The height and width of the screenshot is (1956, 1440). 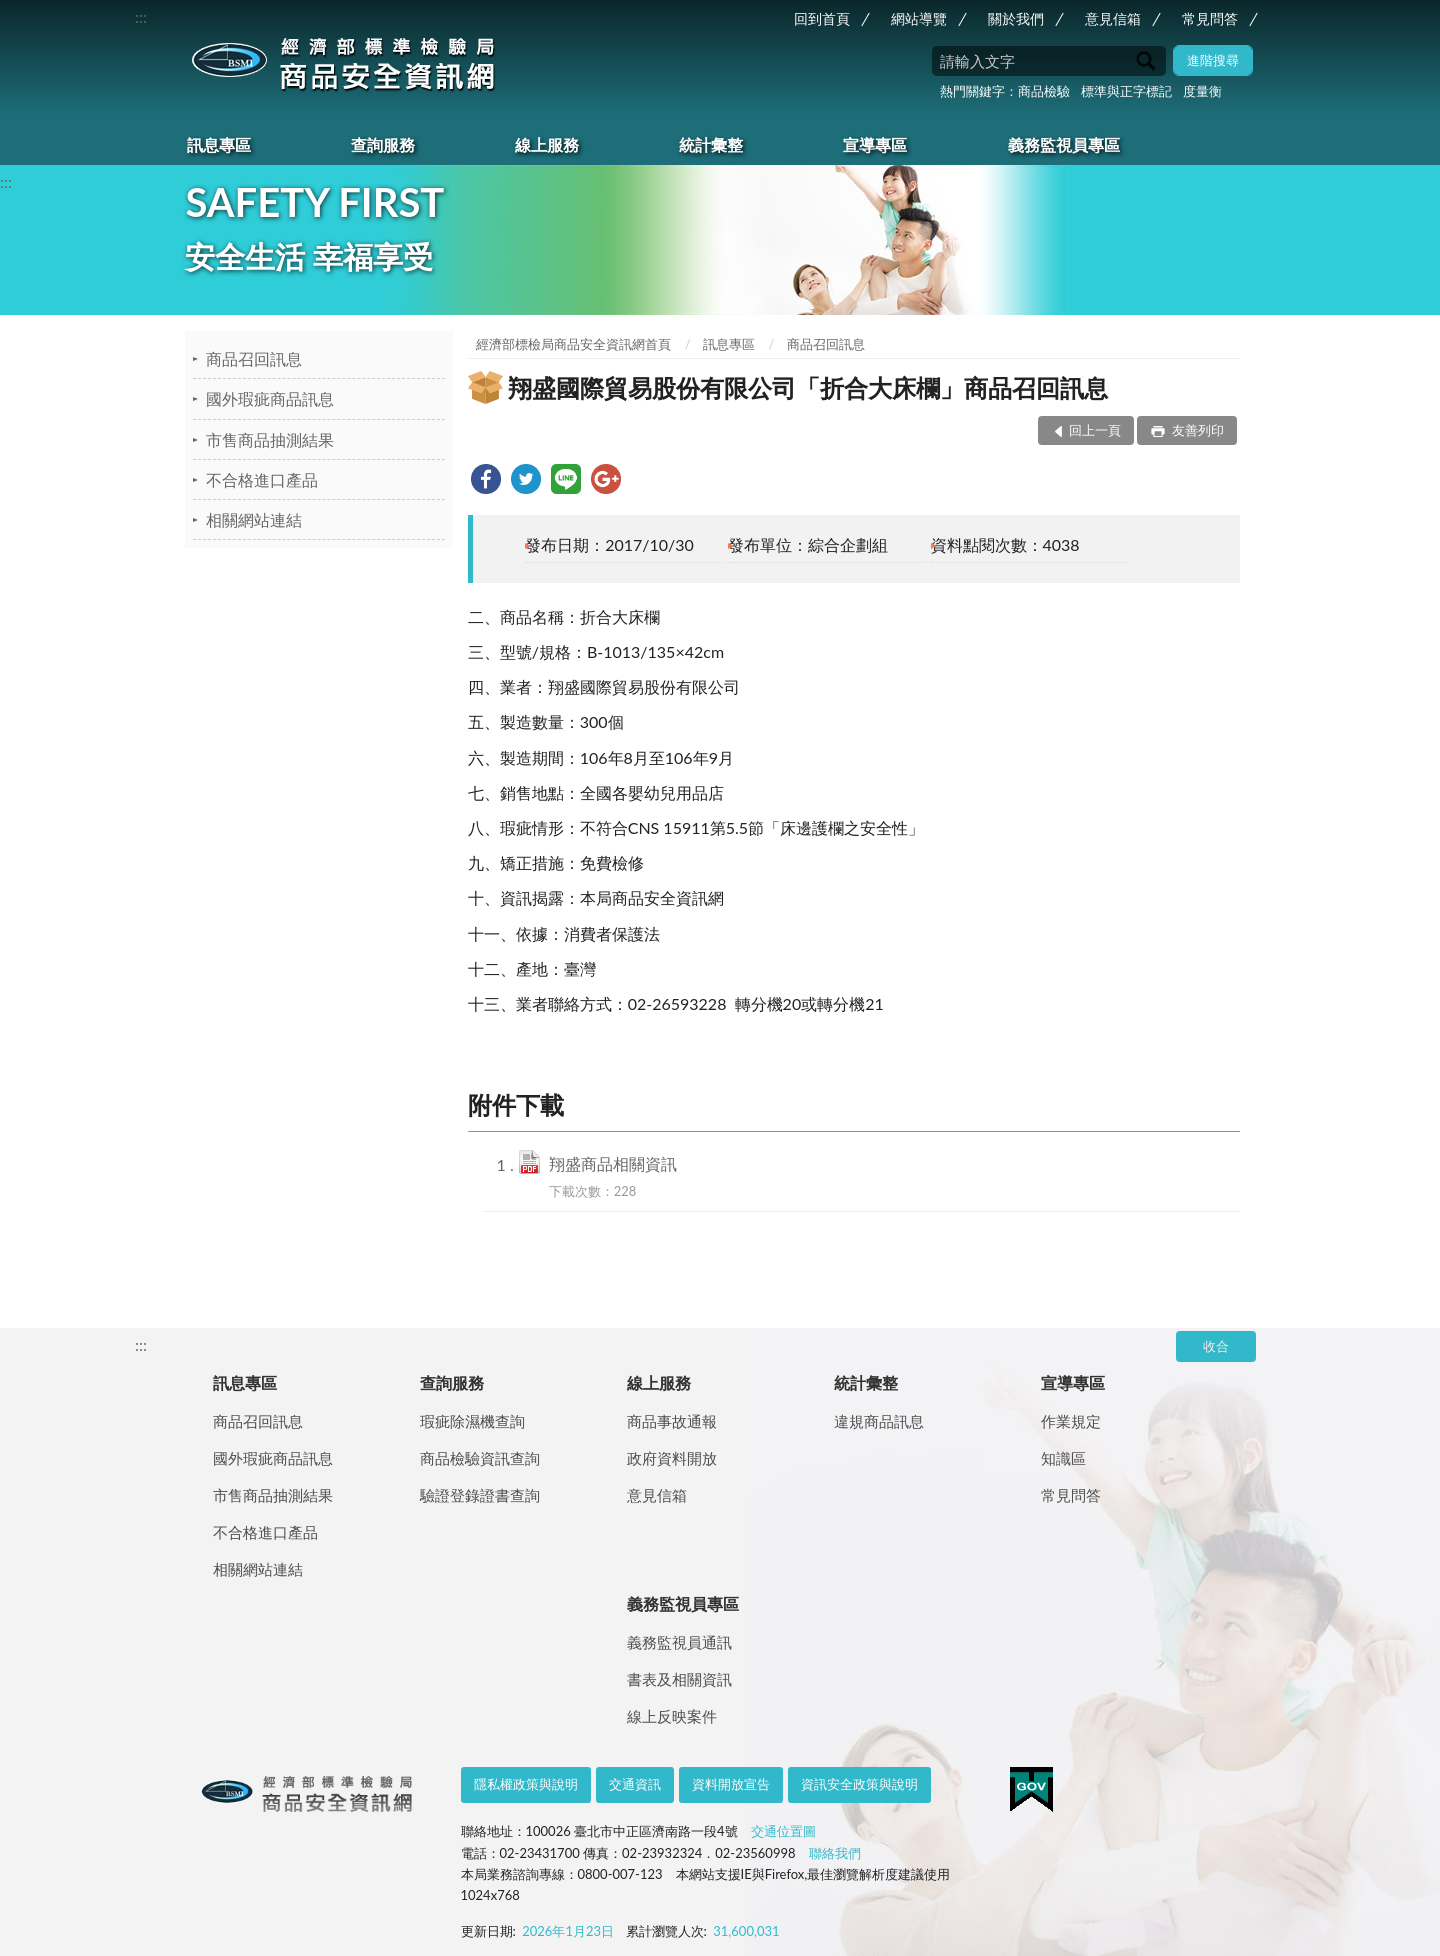 What do you see at coordinates (783, 1831) in the screenshot?
I see `交通位置圖` at bounding box center [783, 1831].